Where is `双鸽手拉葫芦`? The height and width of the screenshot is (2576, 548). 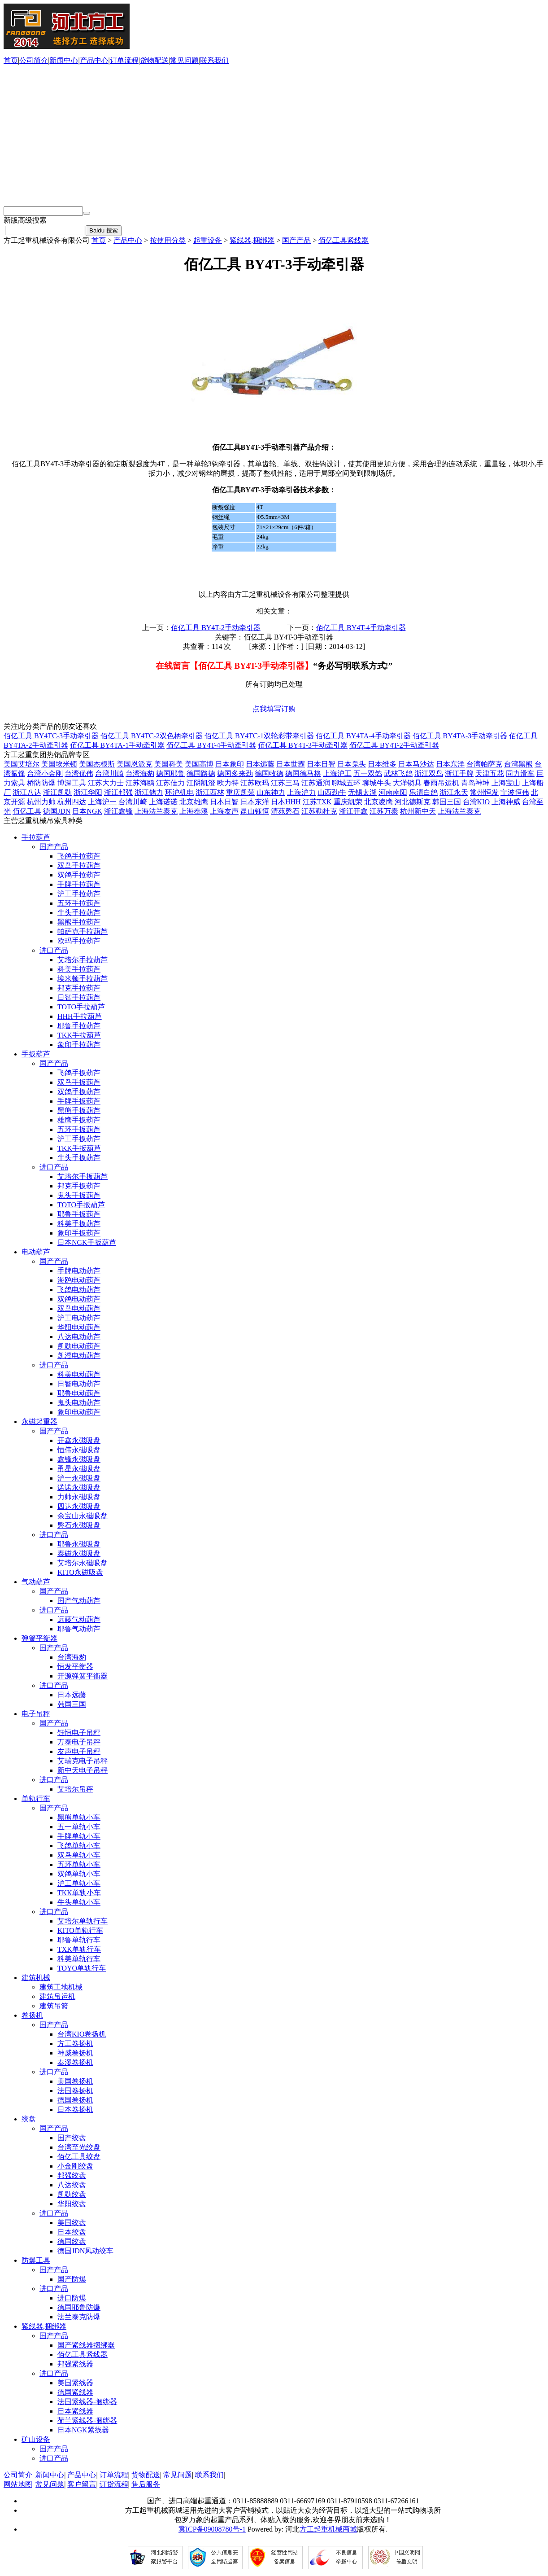 双鸽手拉葫芦 is located at coordinates (78, 875).